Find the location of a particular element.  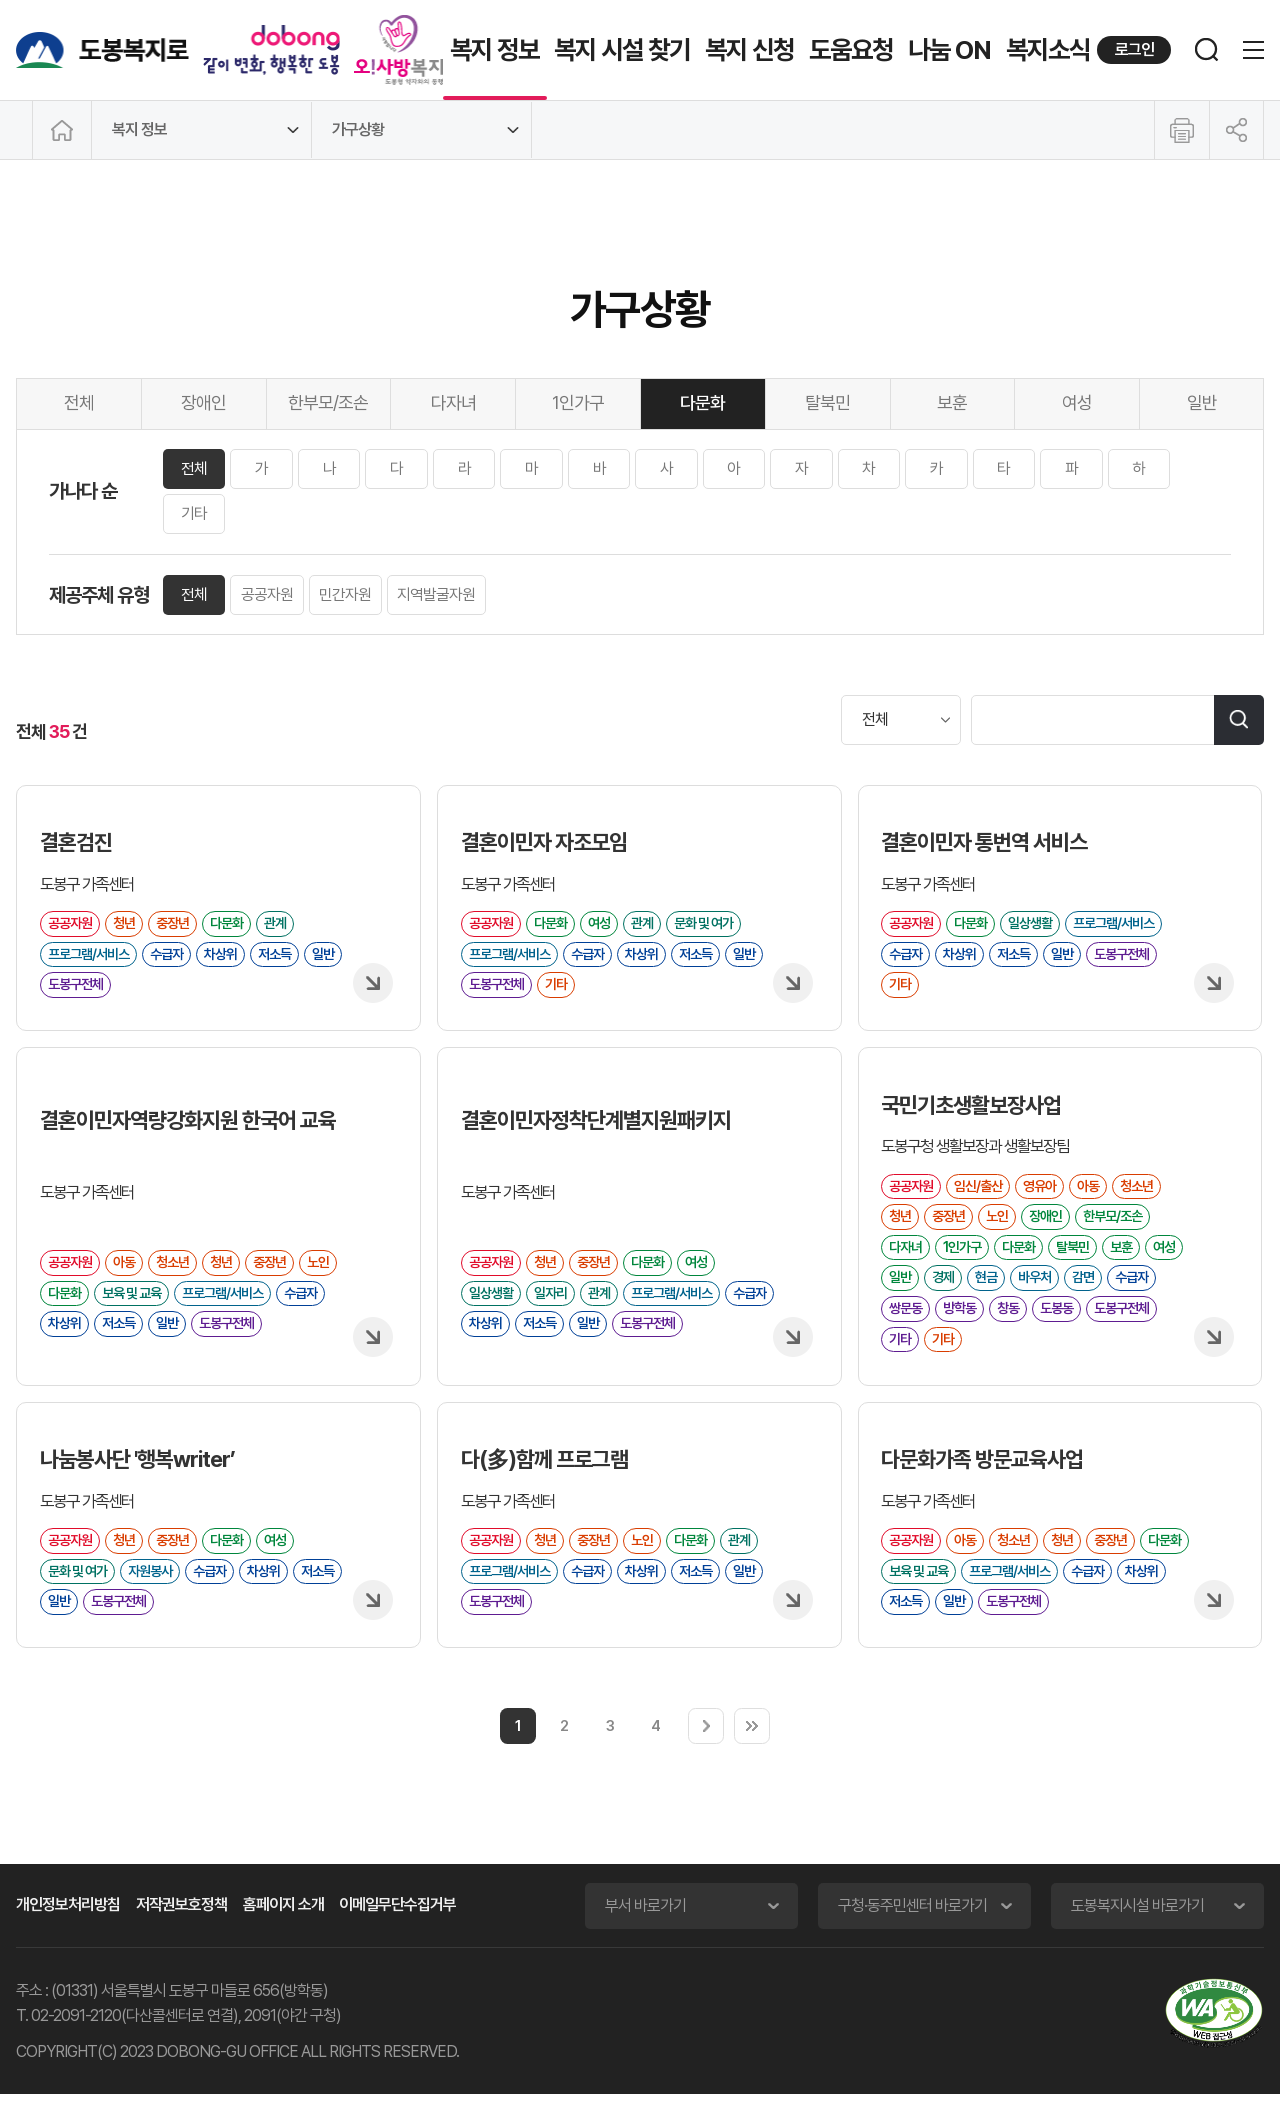

구청·동주민센터 바로가기 is located at coordinates (912, 1922).